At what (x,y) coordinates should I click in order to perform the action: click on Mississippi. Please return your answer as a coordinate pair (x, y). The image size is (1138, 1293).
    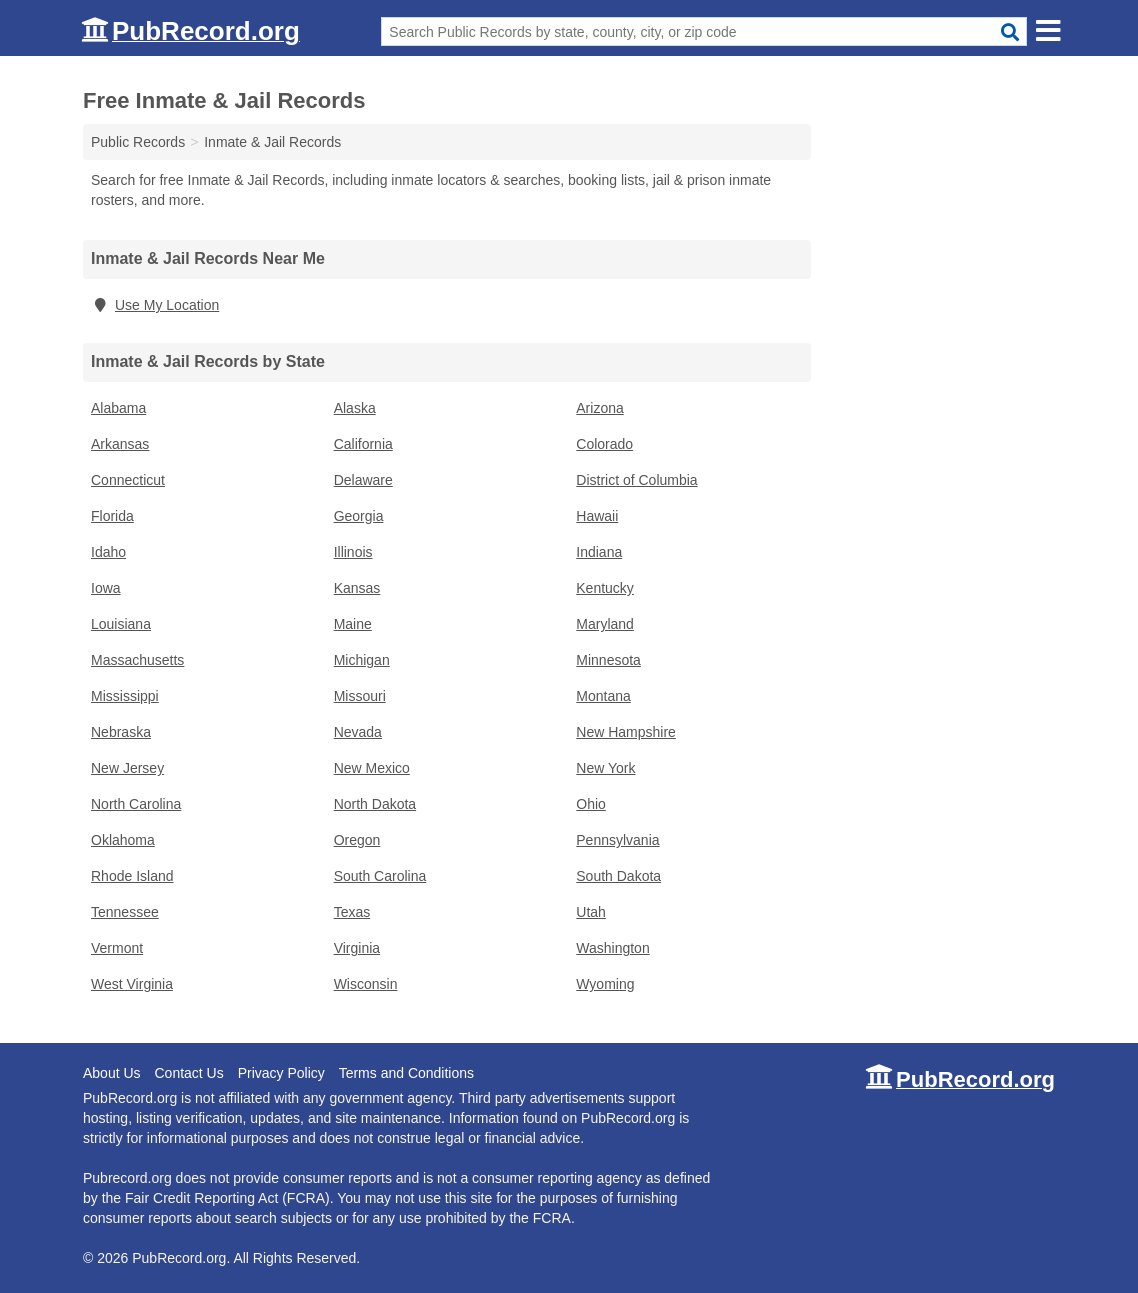
    Looking at the image, I should click on (125, 696).